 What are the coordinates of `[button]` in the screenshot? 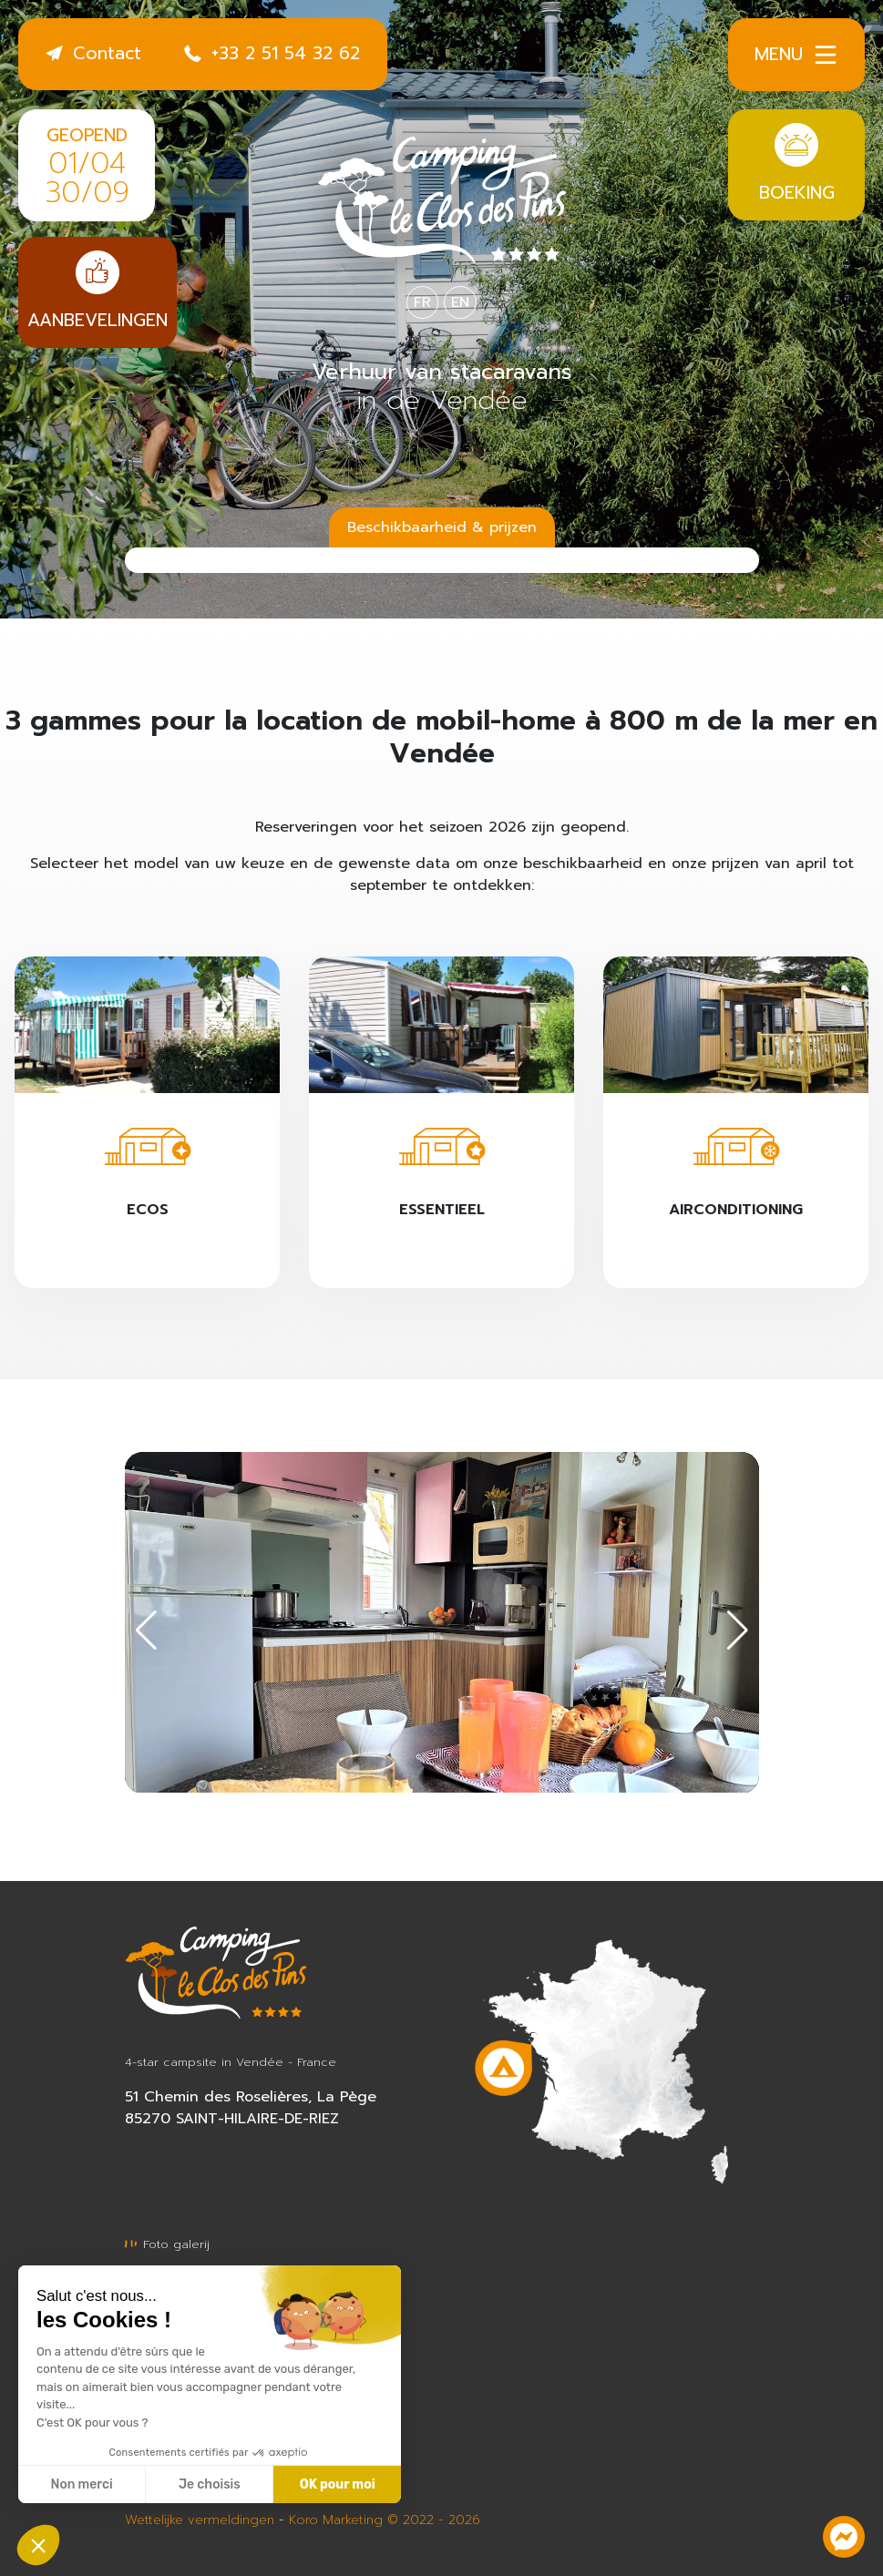 It's located at (737, 1630).